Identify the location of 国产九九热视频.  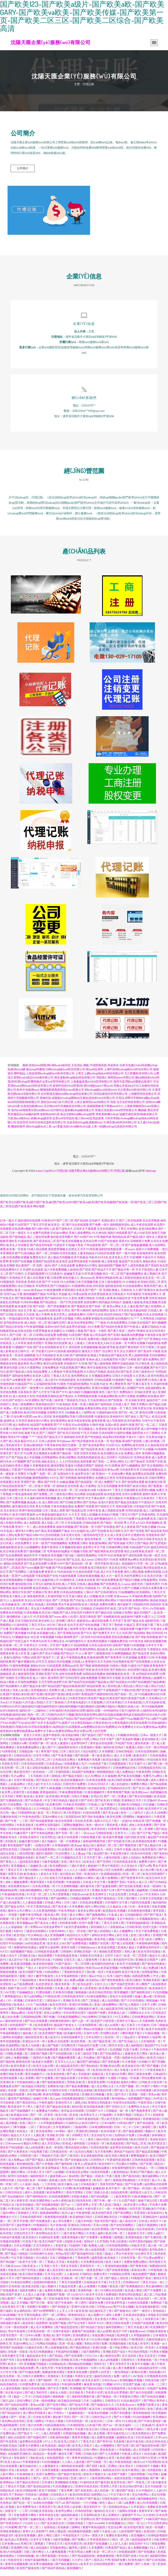
(109, 2459).